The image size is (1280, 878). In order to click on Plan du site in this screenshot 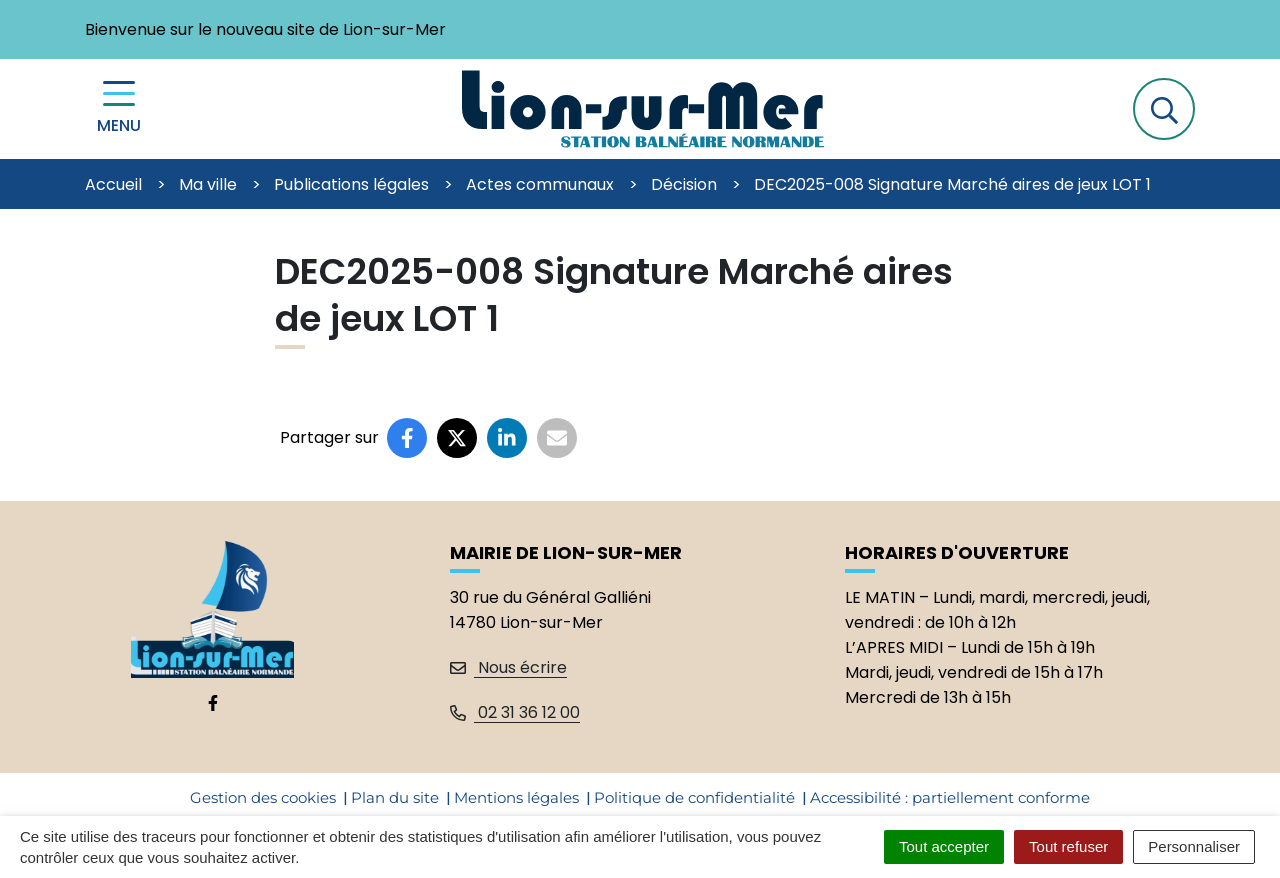, I will do `click(395, 797)`.